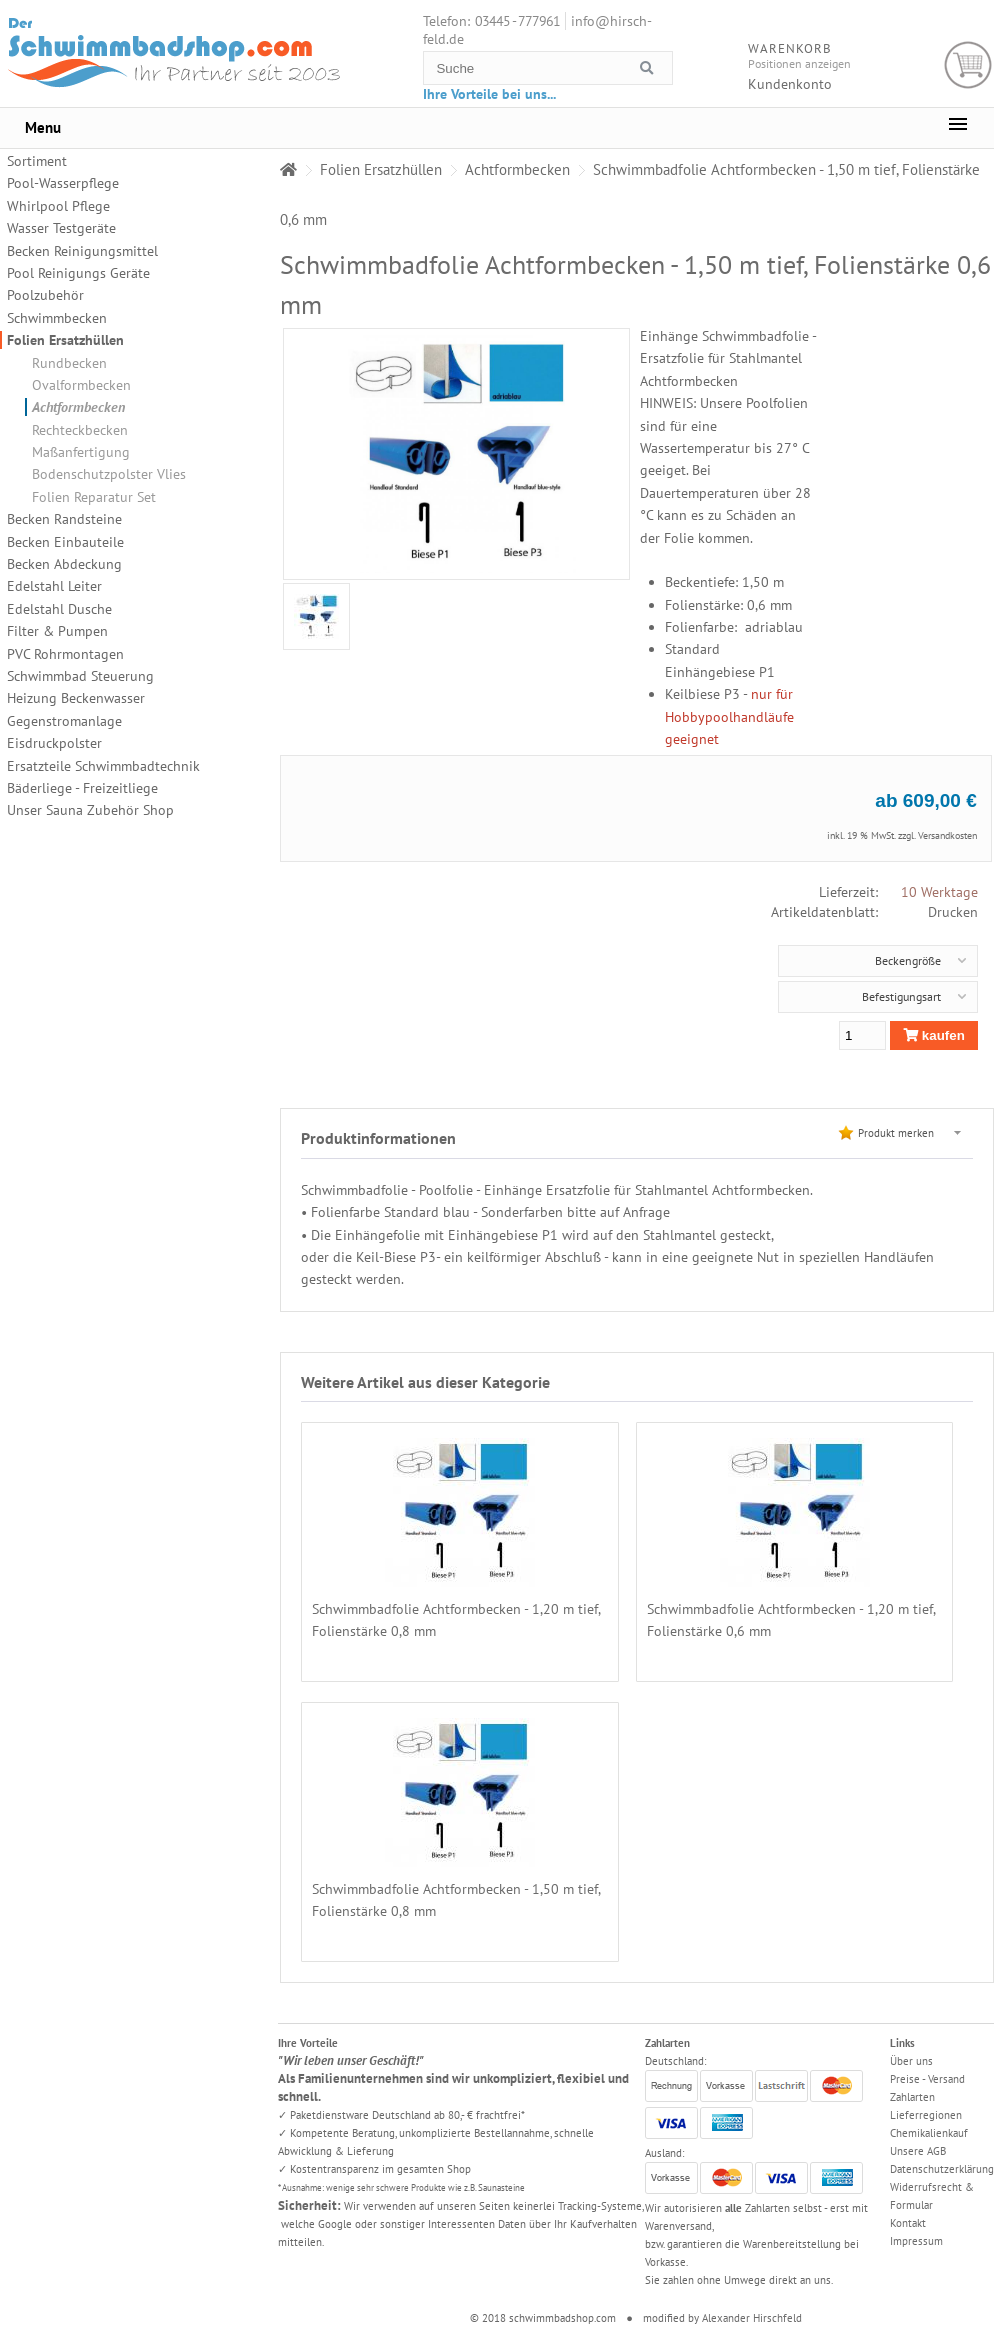 The width and height of the screenshot is (994, 2327). I want to click on Versandkosten, so click(947, 835).